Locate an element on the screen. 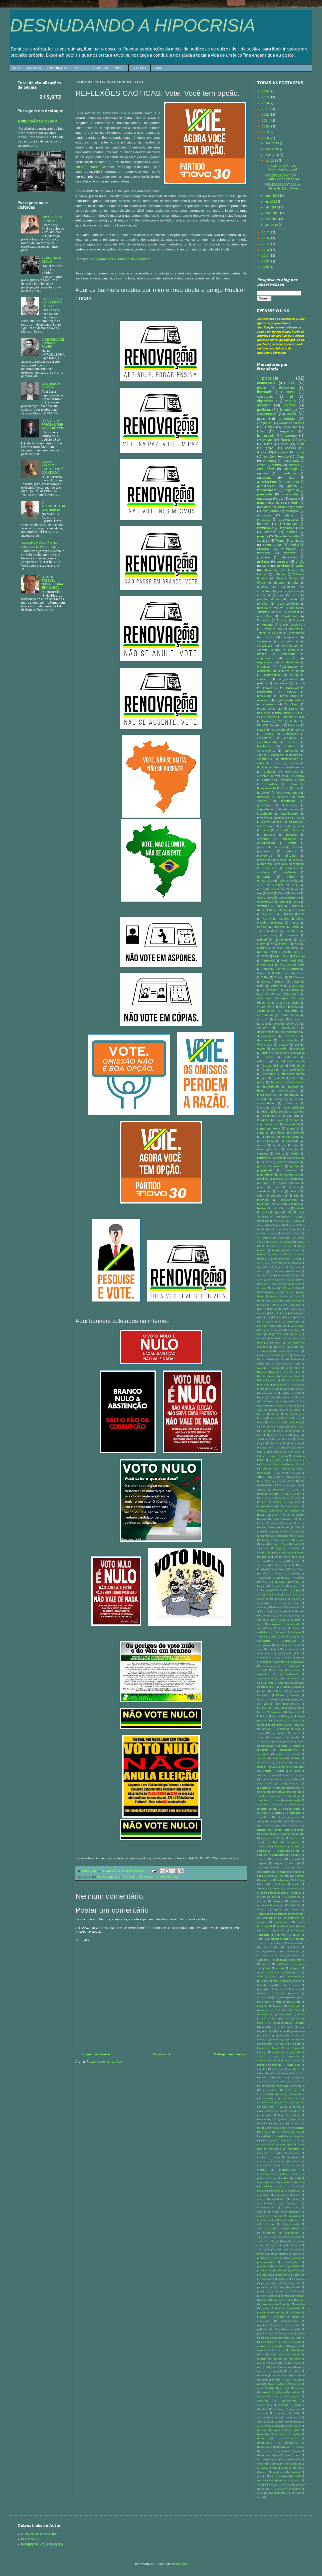 The image size is (322, 2576). ecológica is located at coordinates (278, 1901).